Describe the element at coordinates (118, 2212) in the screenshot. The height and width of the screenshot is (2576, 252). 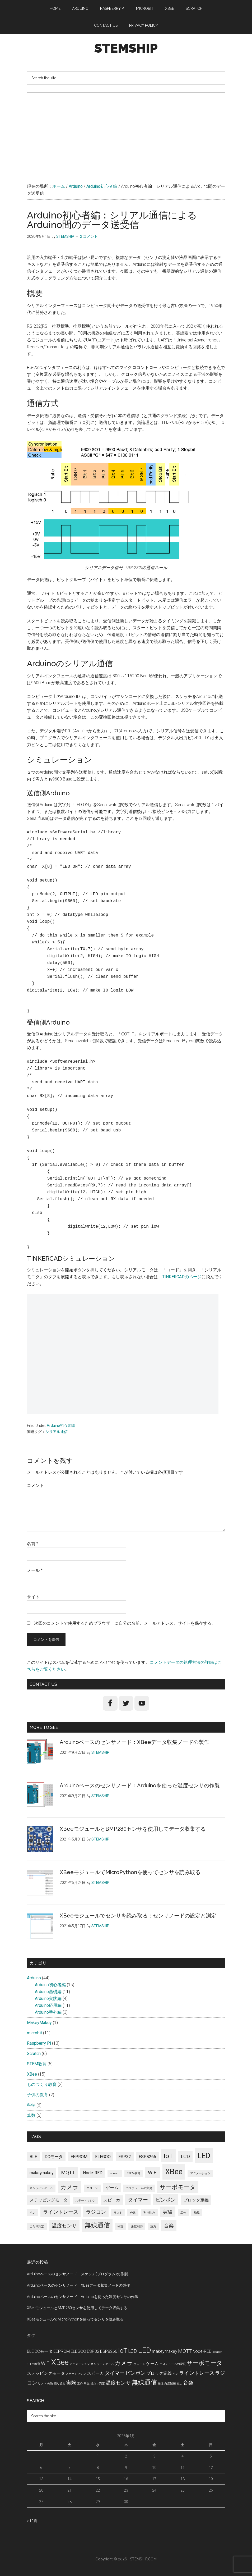
I see `リスト [リスト (1個の項目)]` at that location.